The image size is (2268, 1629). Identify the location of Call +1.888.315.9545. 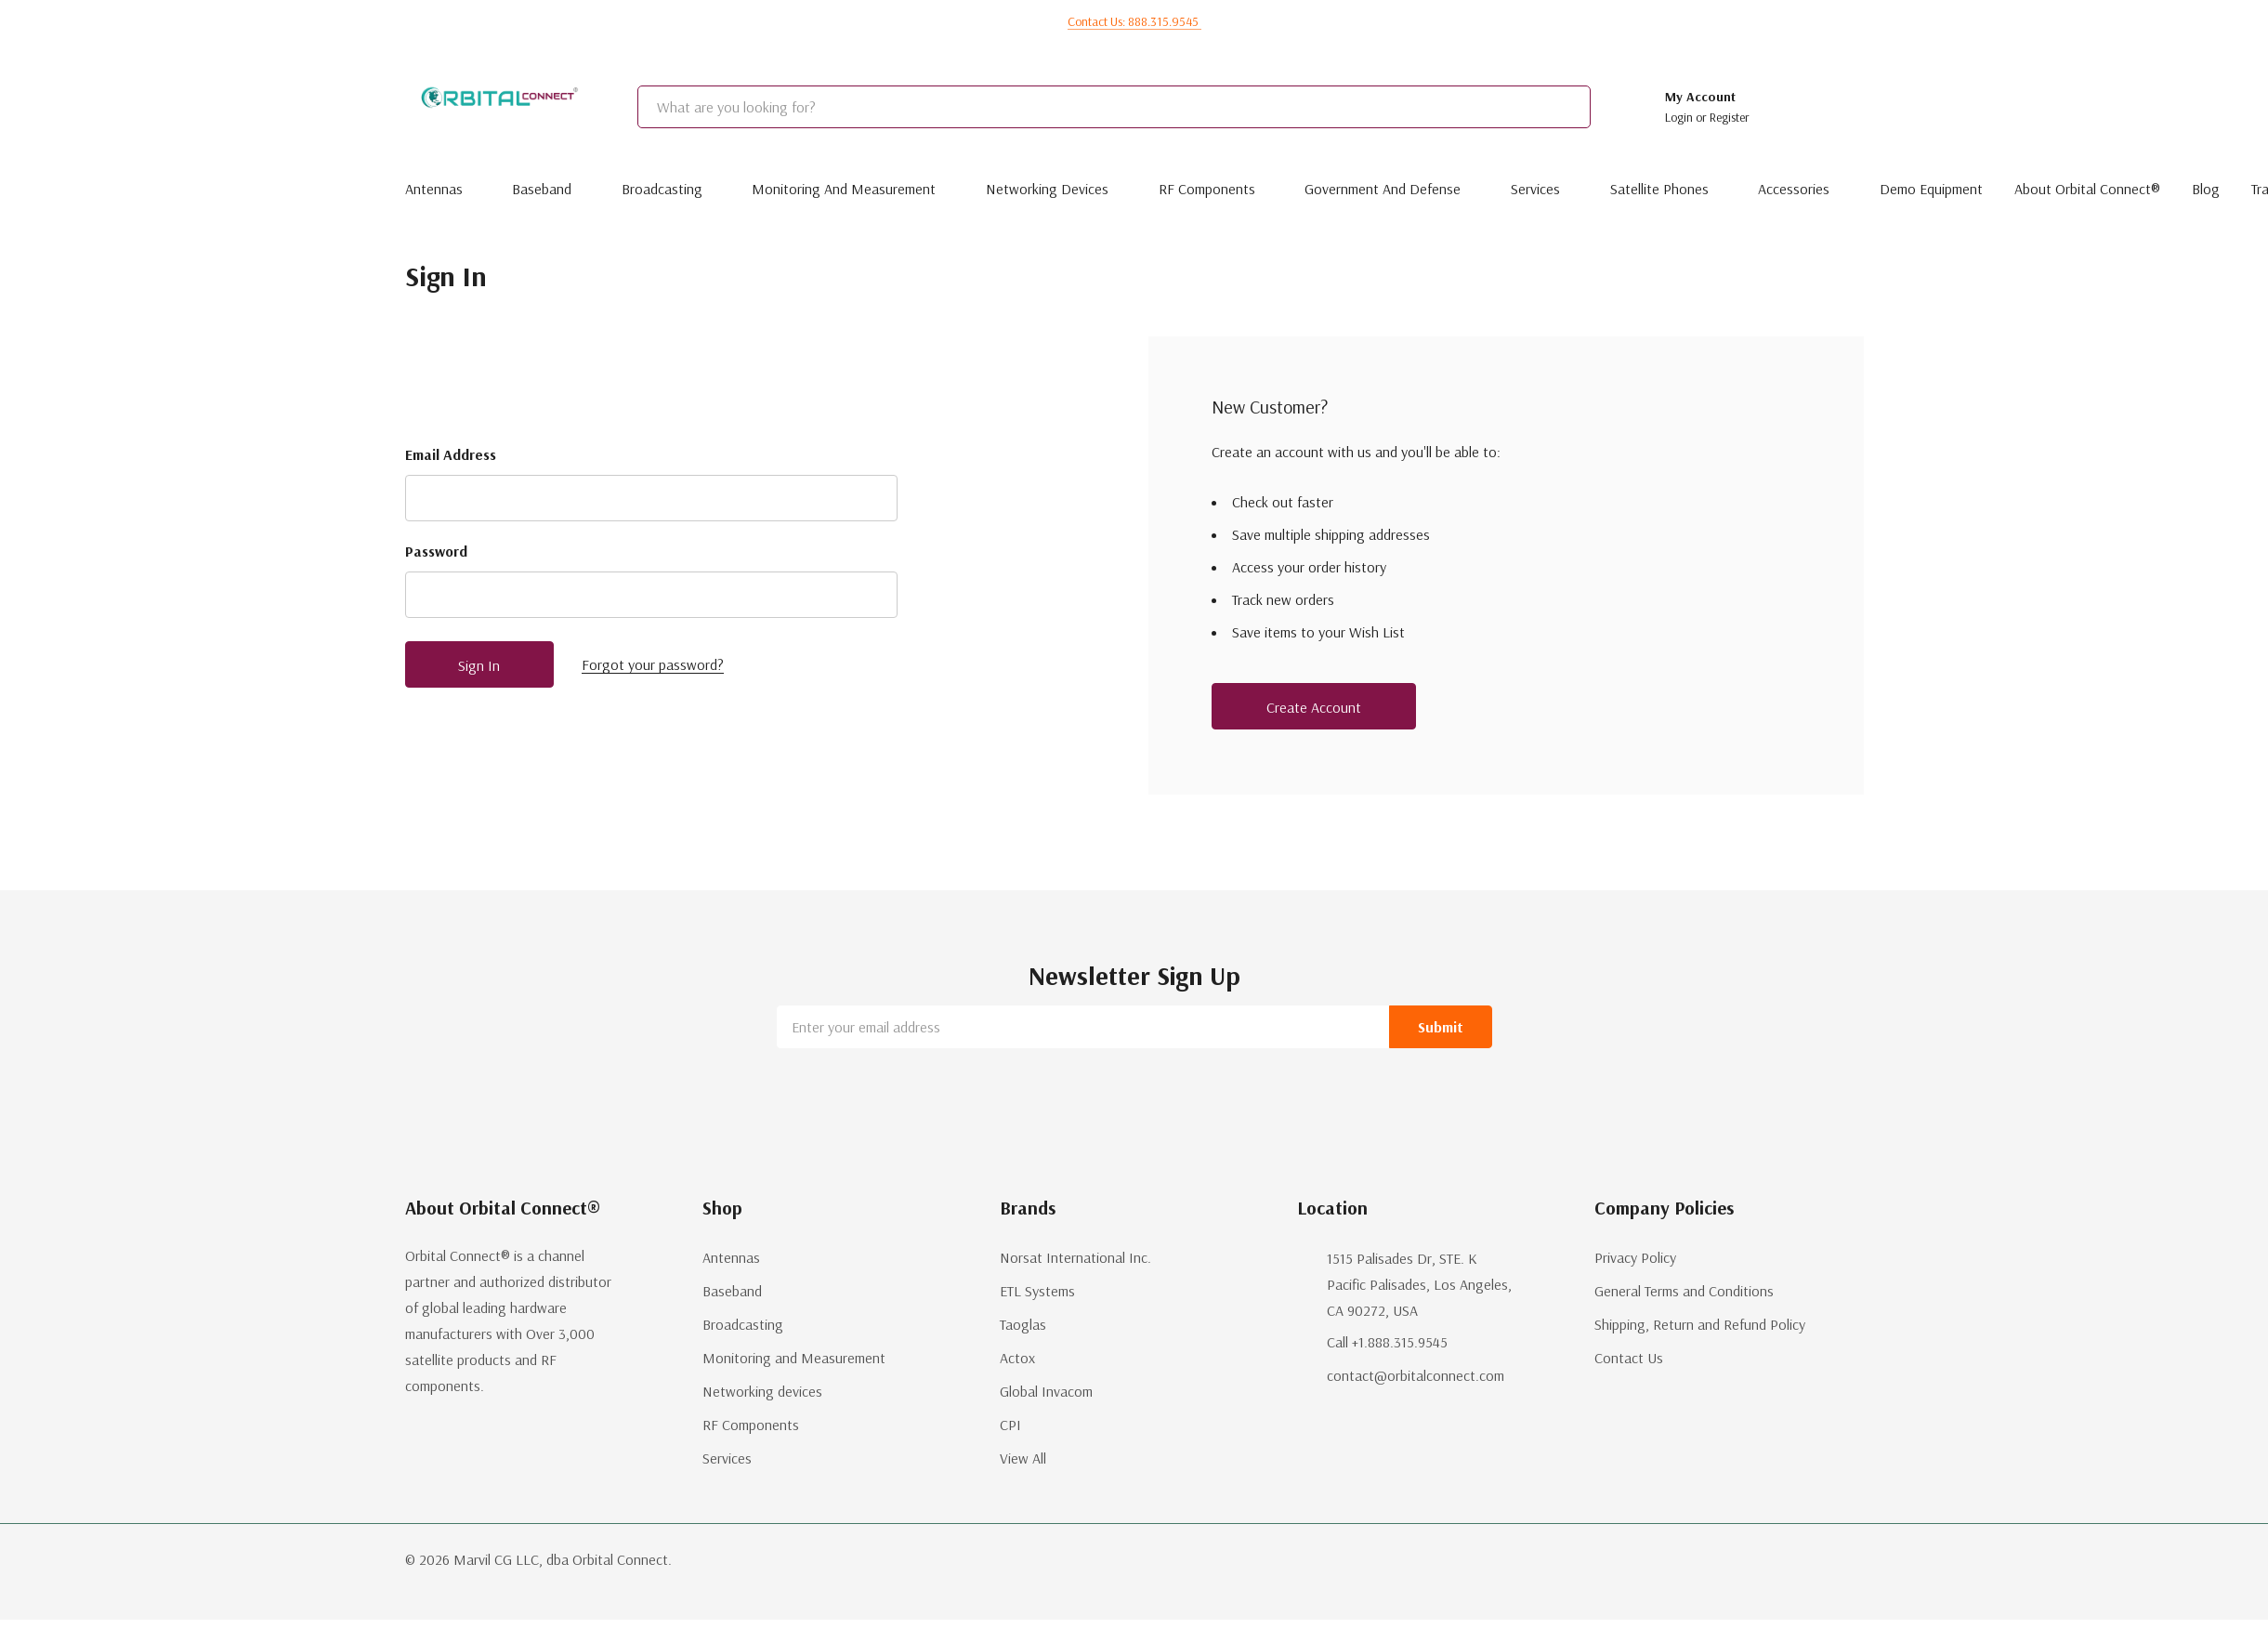
(1387, 1342).